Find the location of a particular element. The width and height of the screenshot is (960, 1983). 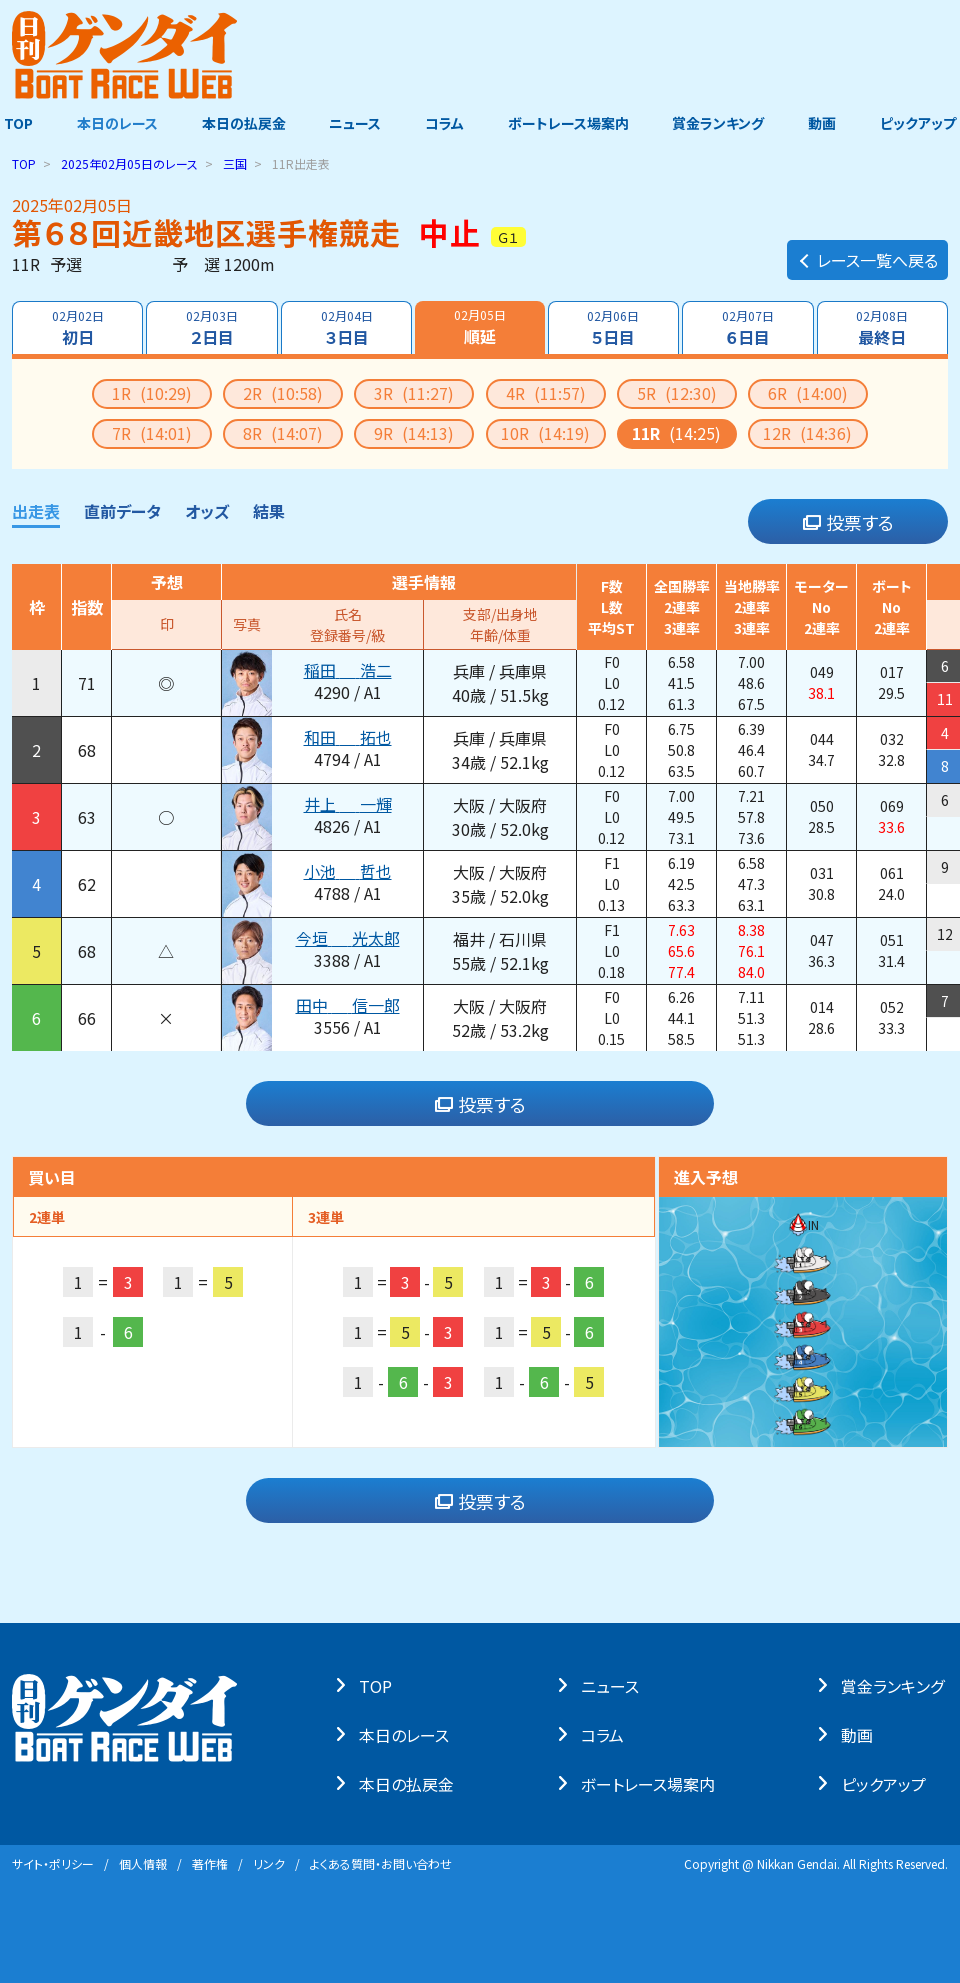

５日目 is located at coordinates (614, 328).